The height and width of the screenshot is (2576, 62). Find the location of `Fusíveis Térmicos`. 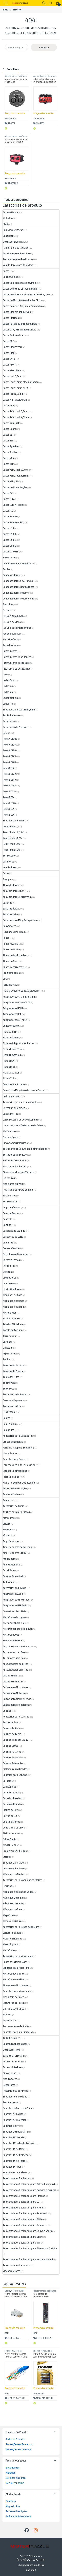

Fusíveis Térmicos is located at coordinates (12, 633).